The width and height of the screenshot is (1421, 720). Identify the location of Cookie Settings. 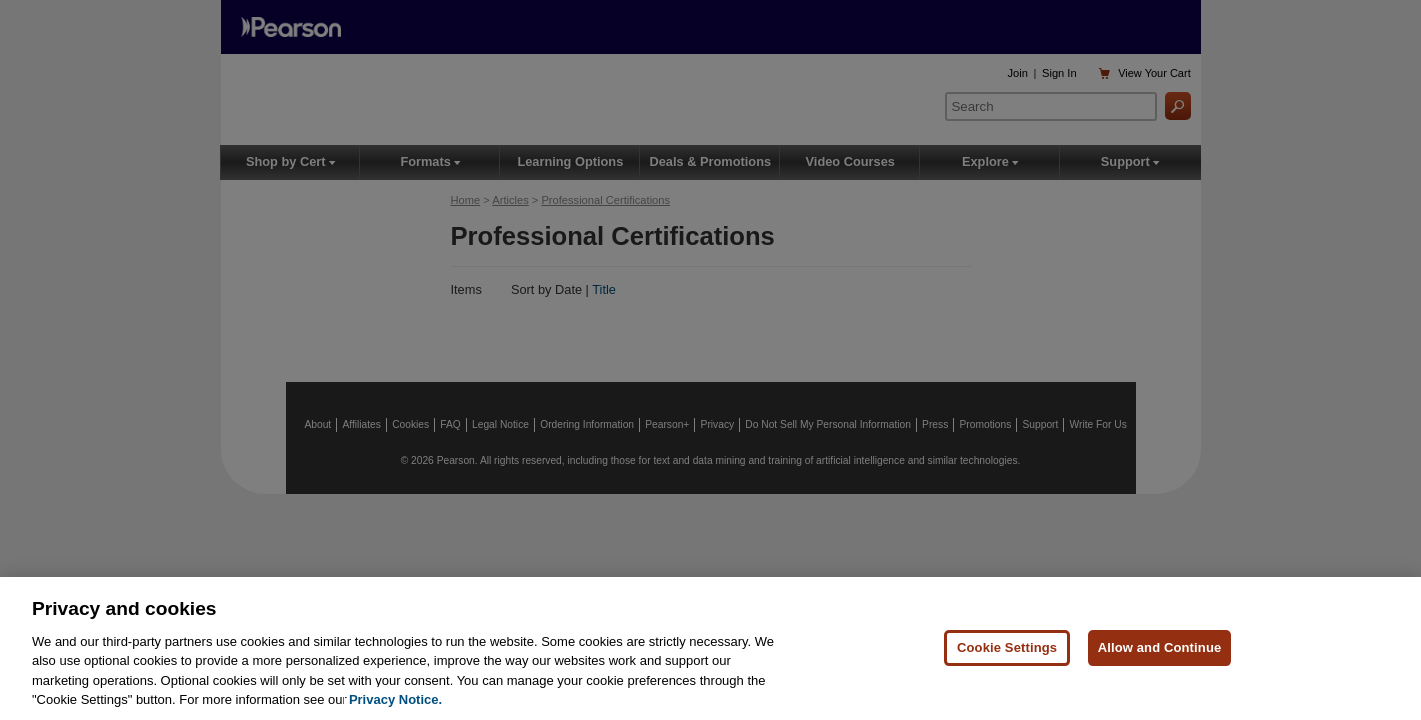
(1007, 647).